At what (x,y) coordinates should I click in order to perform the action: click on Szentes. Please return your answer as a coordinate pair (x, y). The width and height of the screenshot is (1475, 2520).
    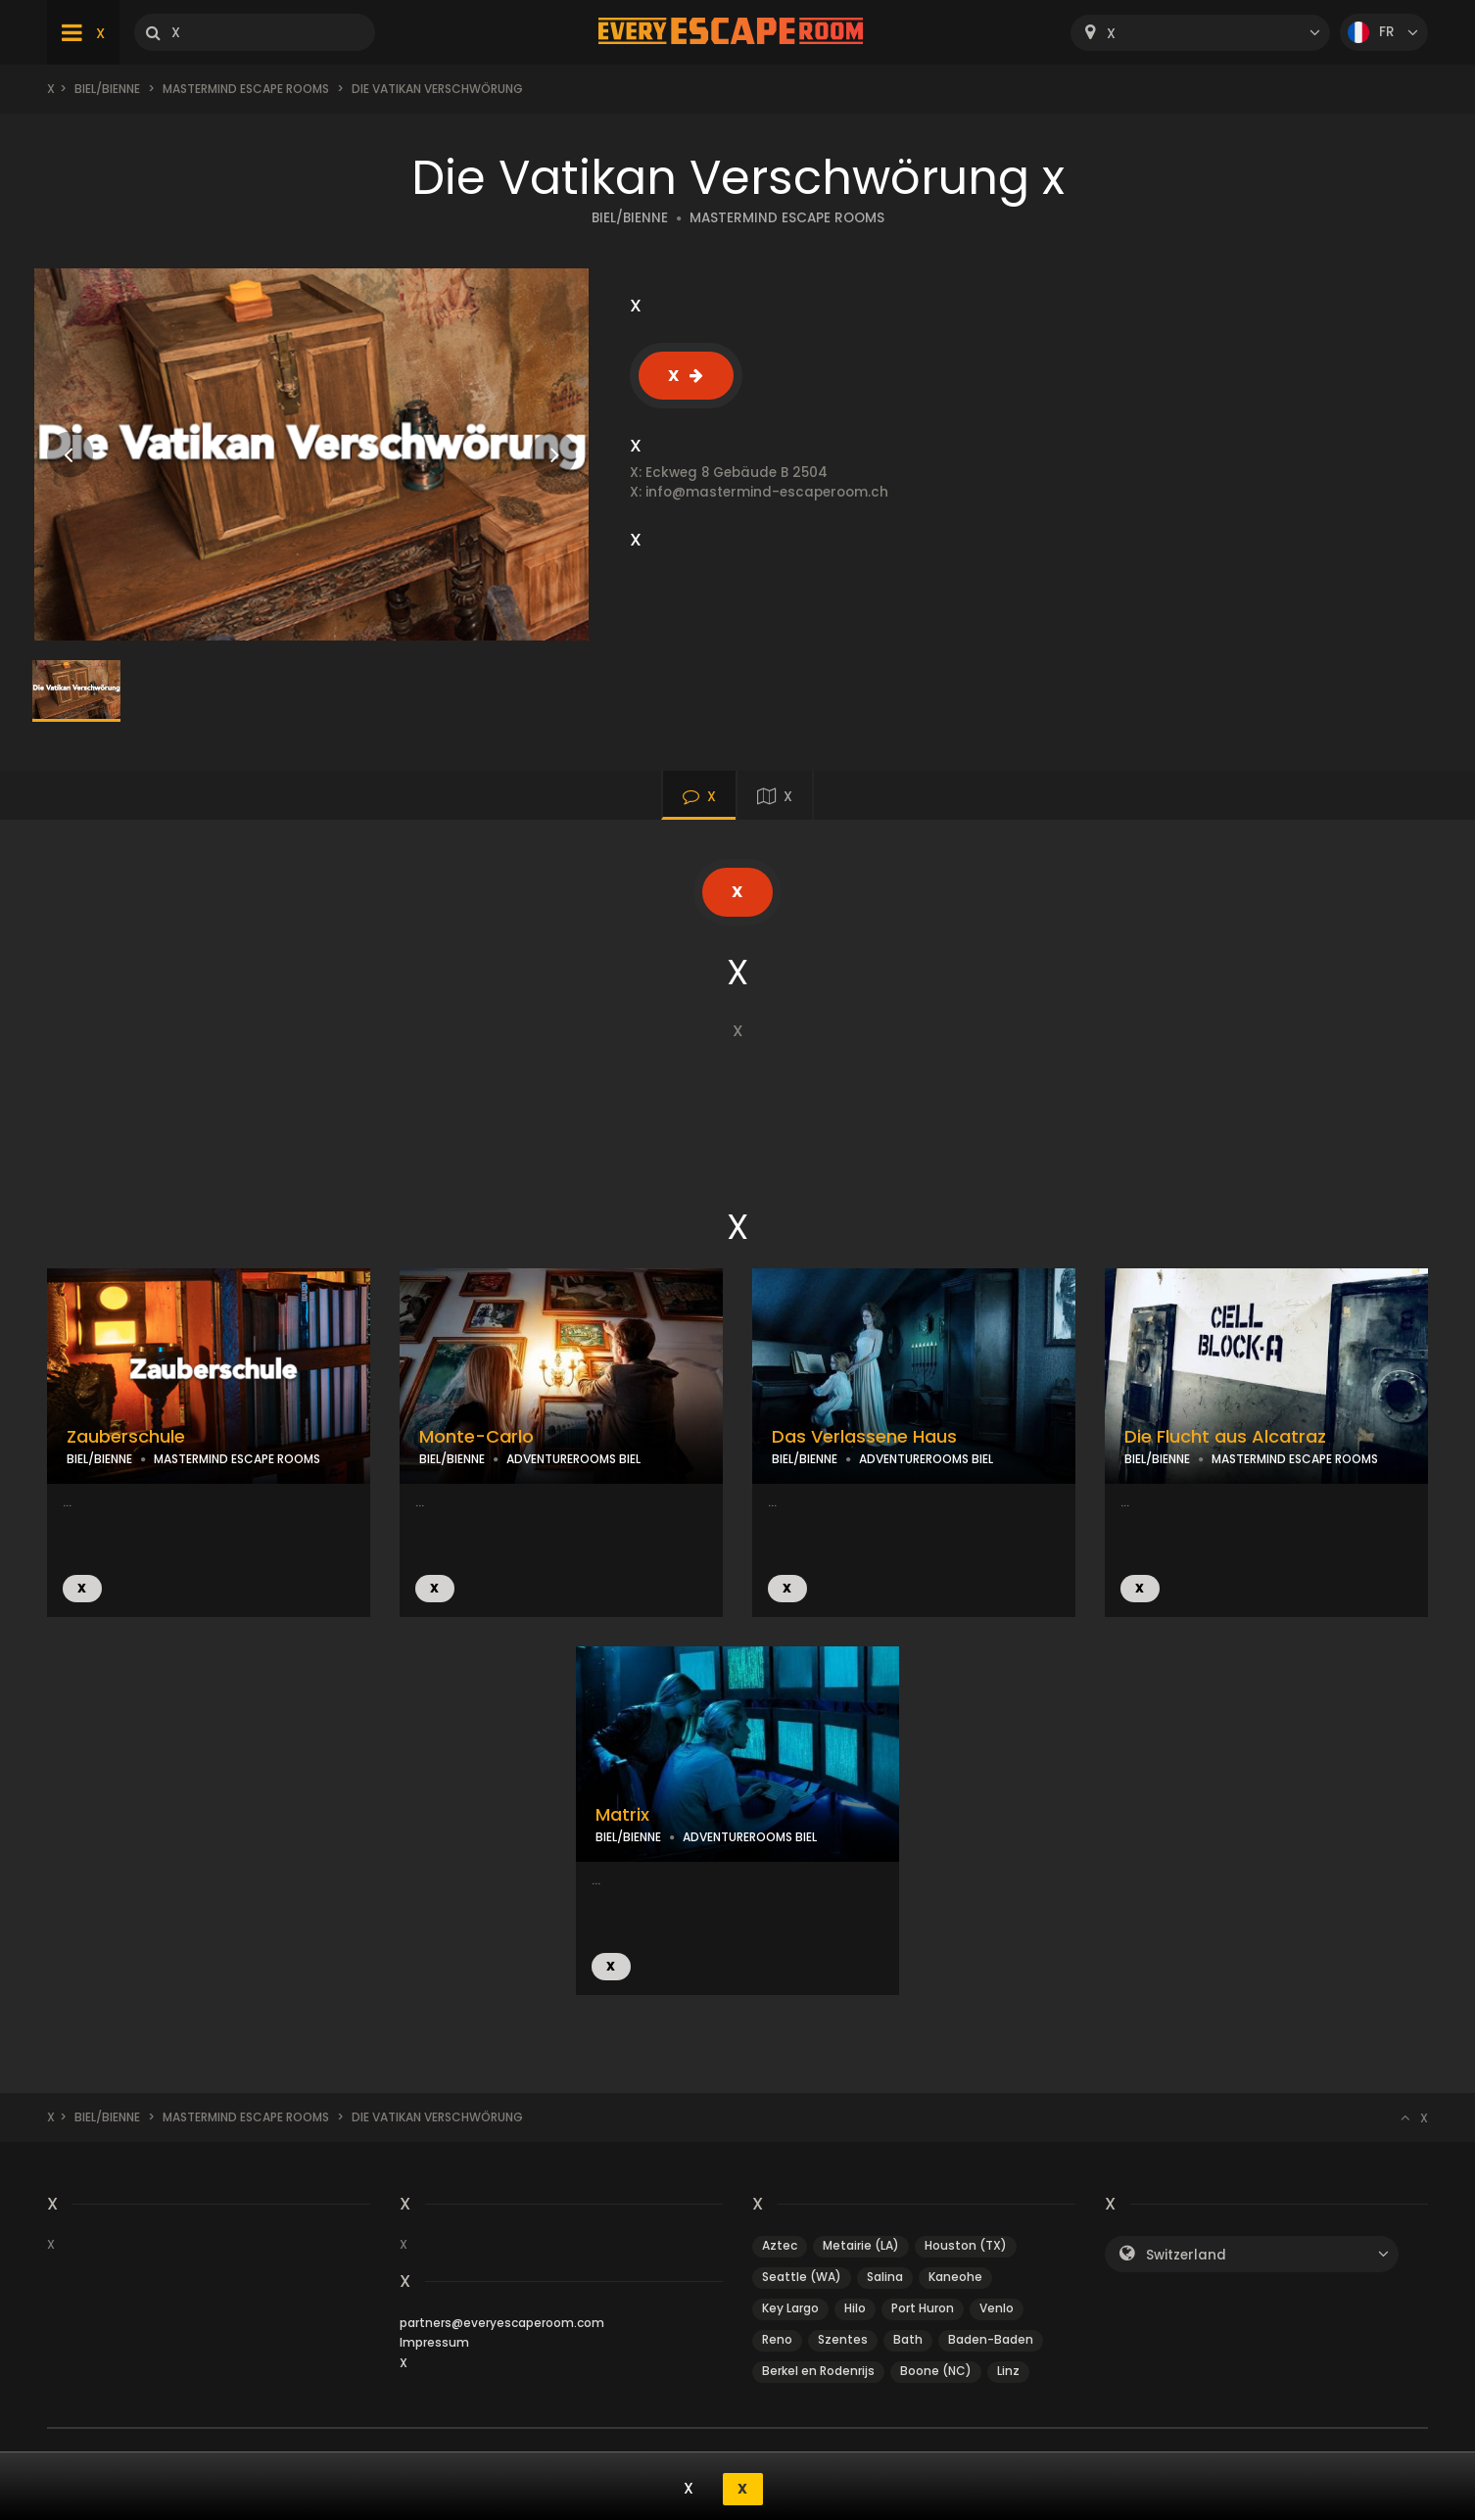
    Looking at the image, I should click on (843, 2339).